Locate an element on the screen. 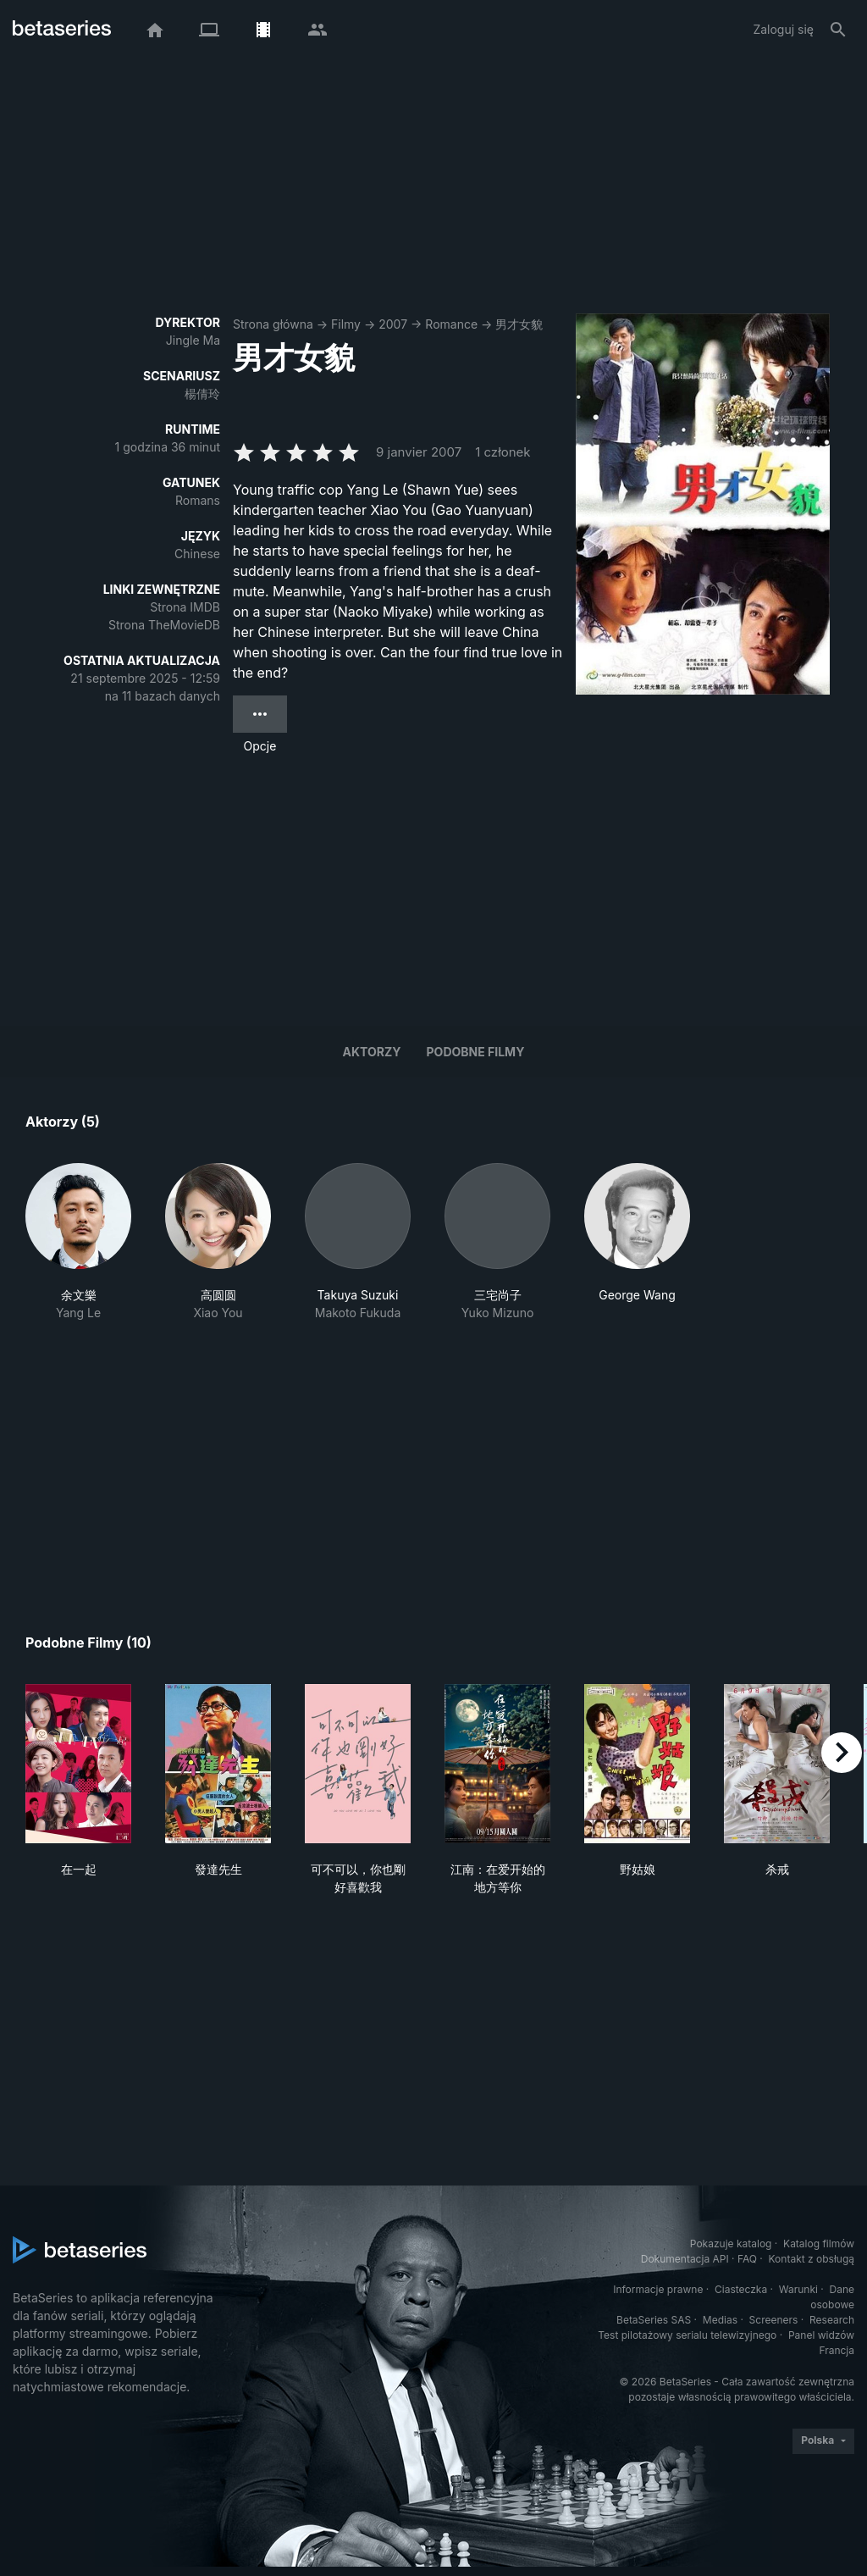  Strona TheMovieDB is located at coordinates (164, 625).